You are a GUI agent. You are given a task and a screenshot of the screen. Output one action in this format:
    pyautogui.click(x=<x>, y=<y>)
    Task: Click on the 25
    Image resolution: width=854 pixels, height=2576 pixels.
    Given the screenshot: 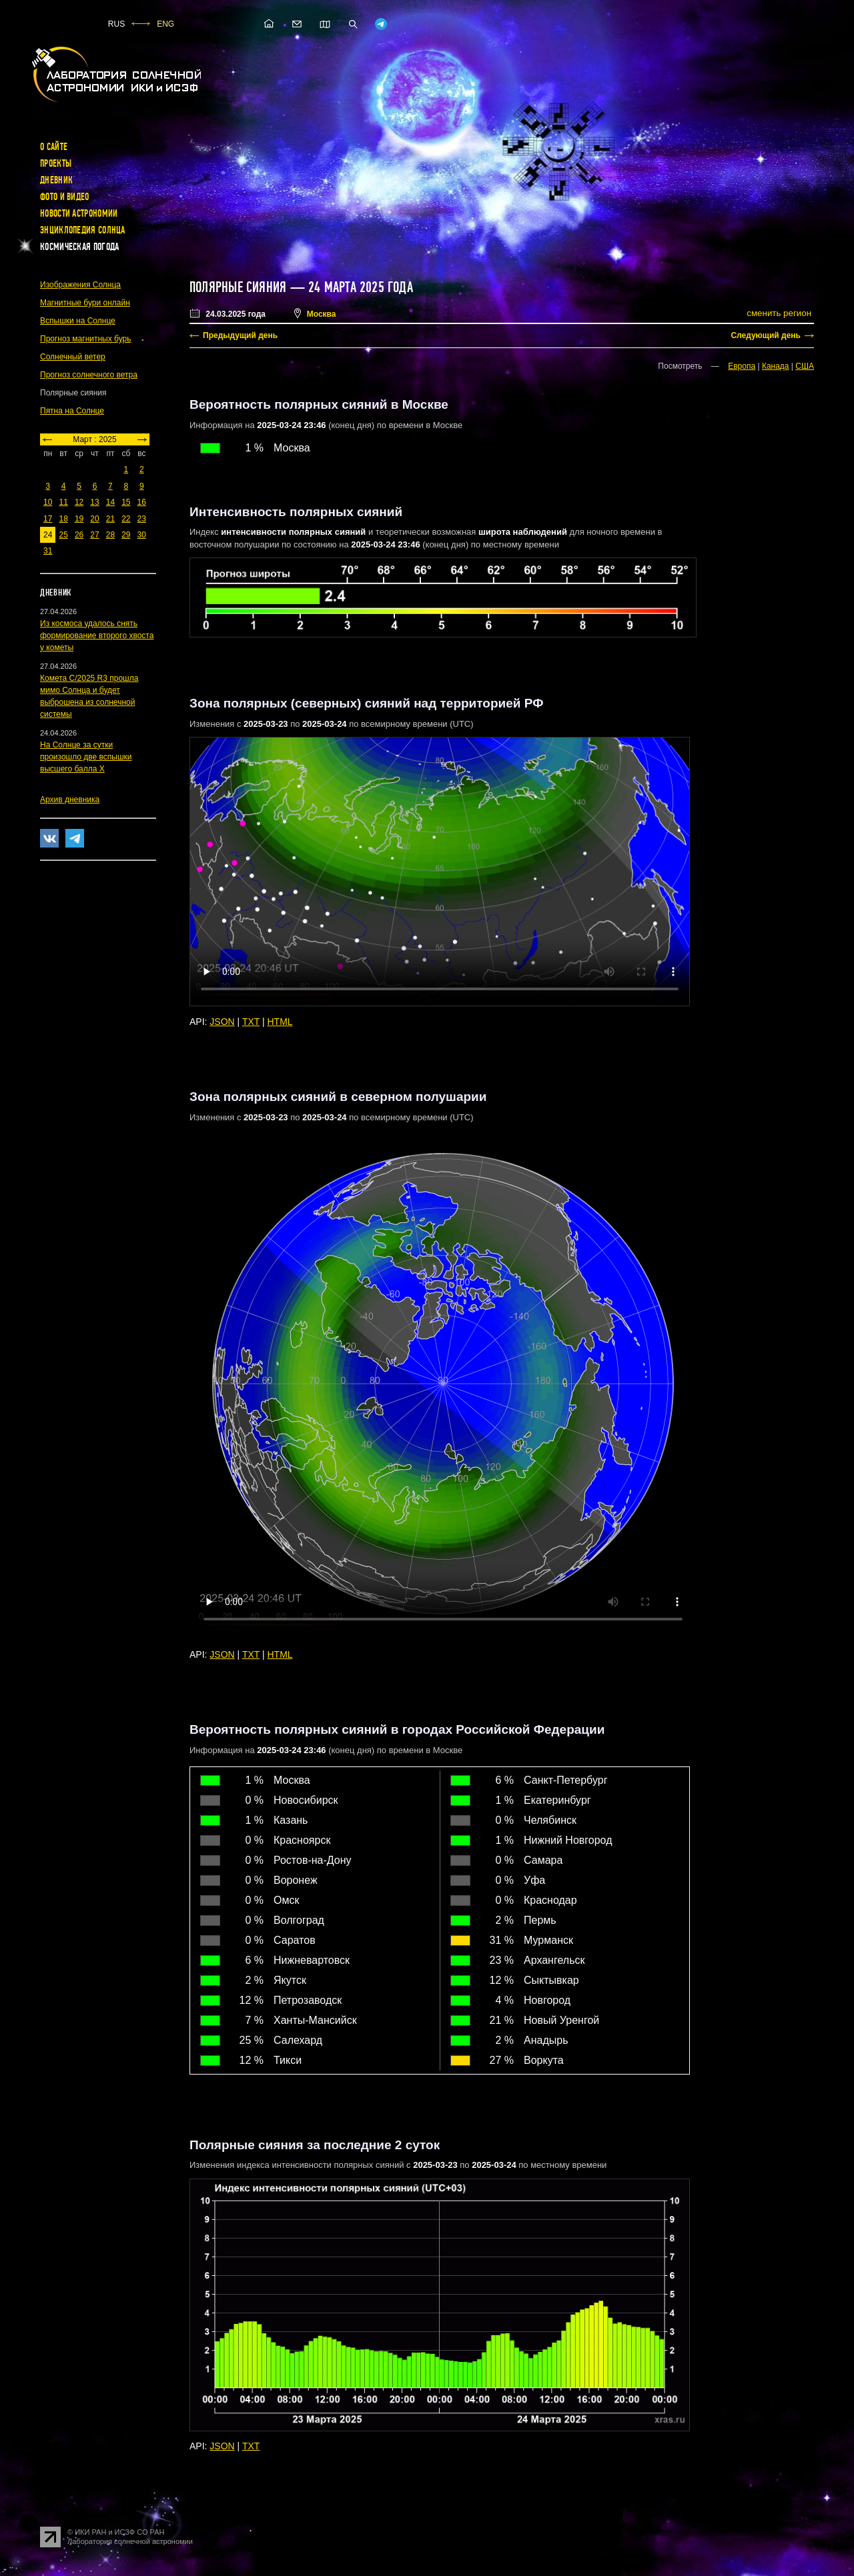 What is the action you would take?
    pyautogui.click(x=63, y=534)
    